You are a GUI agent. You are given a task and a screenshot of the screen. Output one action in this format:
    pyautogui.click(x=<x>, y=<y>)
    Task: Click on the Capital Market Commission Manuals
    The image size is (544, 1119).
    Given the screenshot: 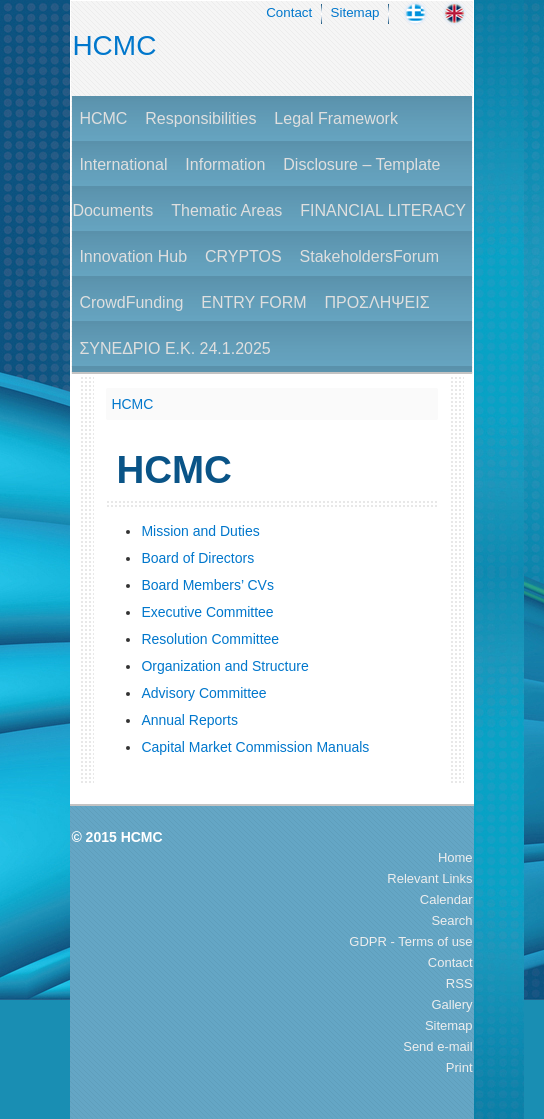 What is the action you would take?
    pyautogui.click(x=255, y=747)
    